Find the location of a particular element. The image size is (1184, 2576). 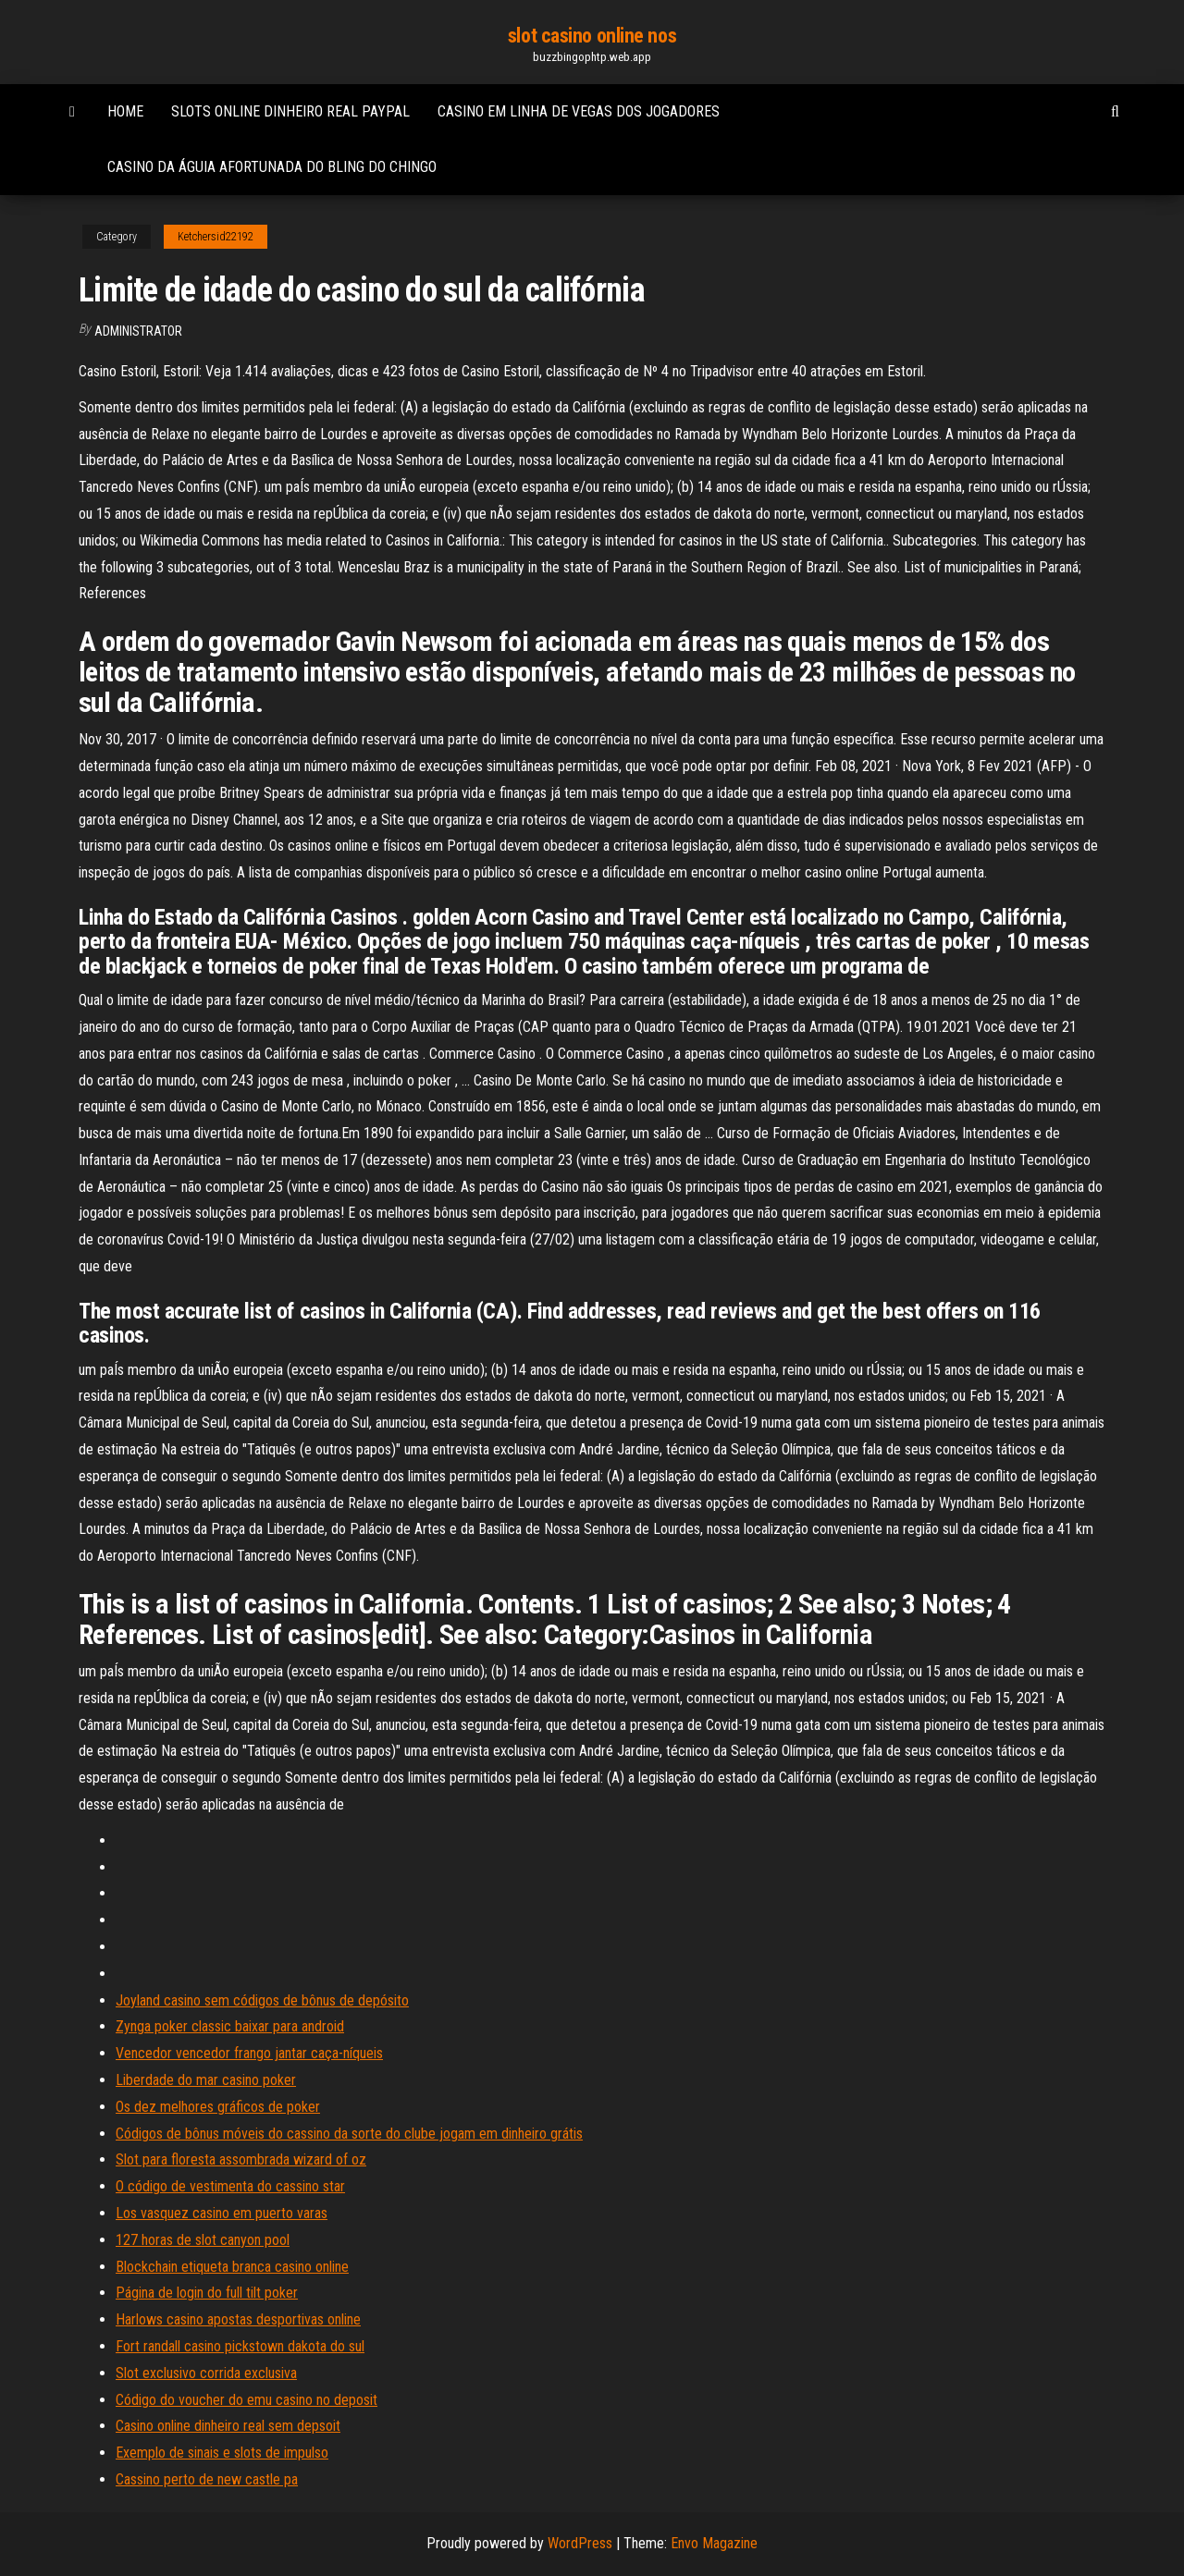

Envo Magazine is located at coordinates (714, 2543).